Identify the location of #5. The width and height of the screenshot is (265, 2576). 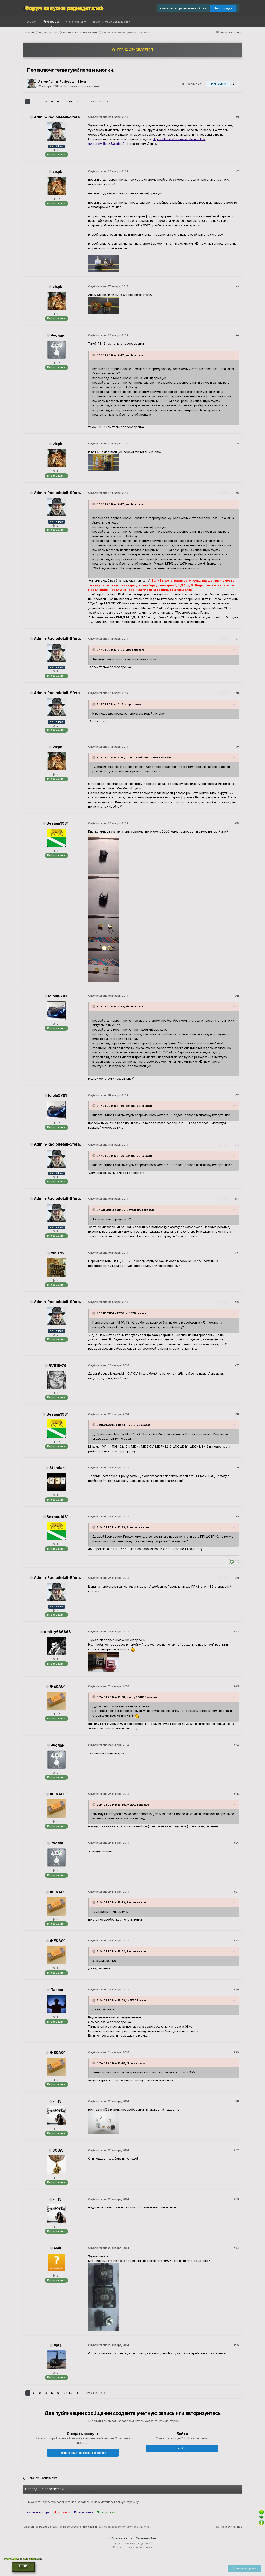
(237, 443).